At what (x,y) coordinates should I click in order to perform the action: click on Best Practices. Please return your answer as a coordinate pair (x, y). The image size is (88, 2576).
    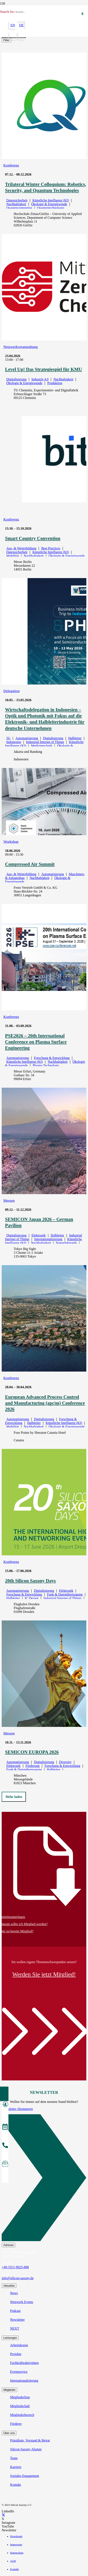
    Looking at the image, I should click on (50, 548).